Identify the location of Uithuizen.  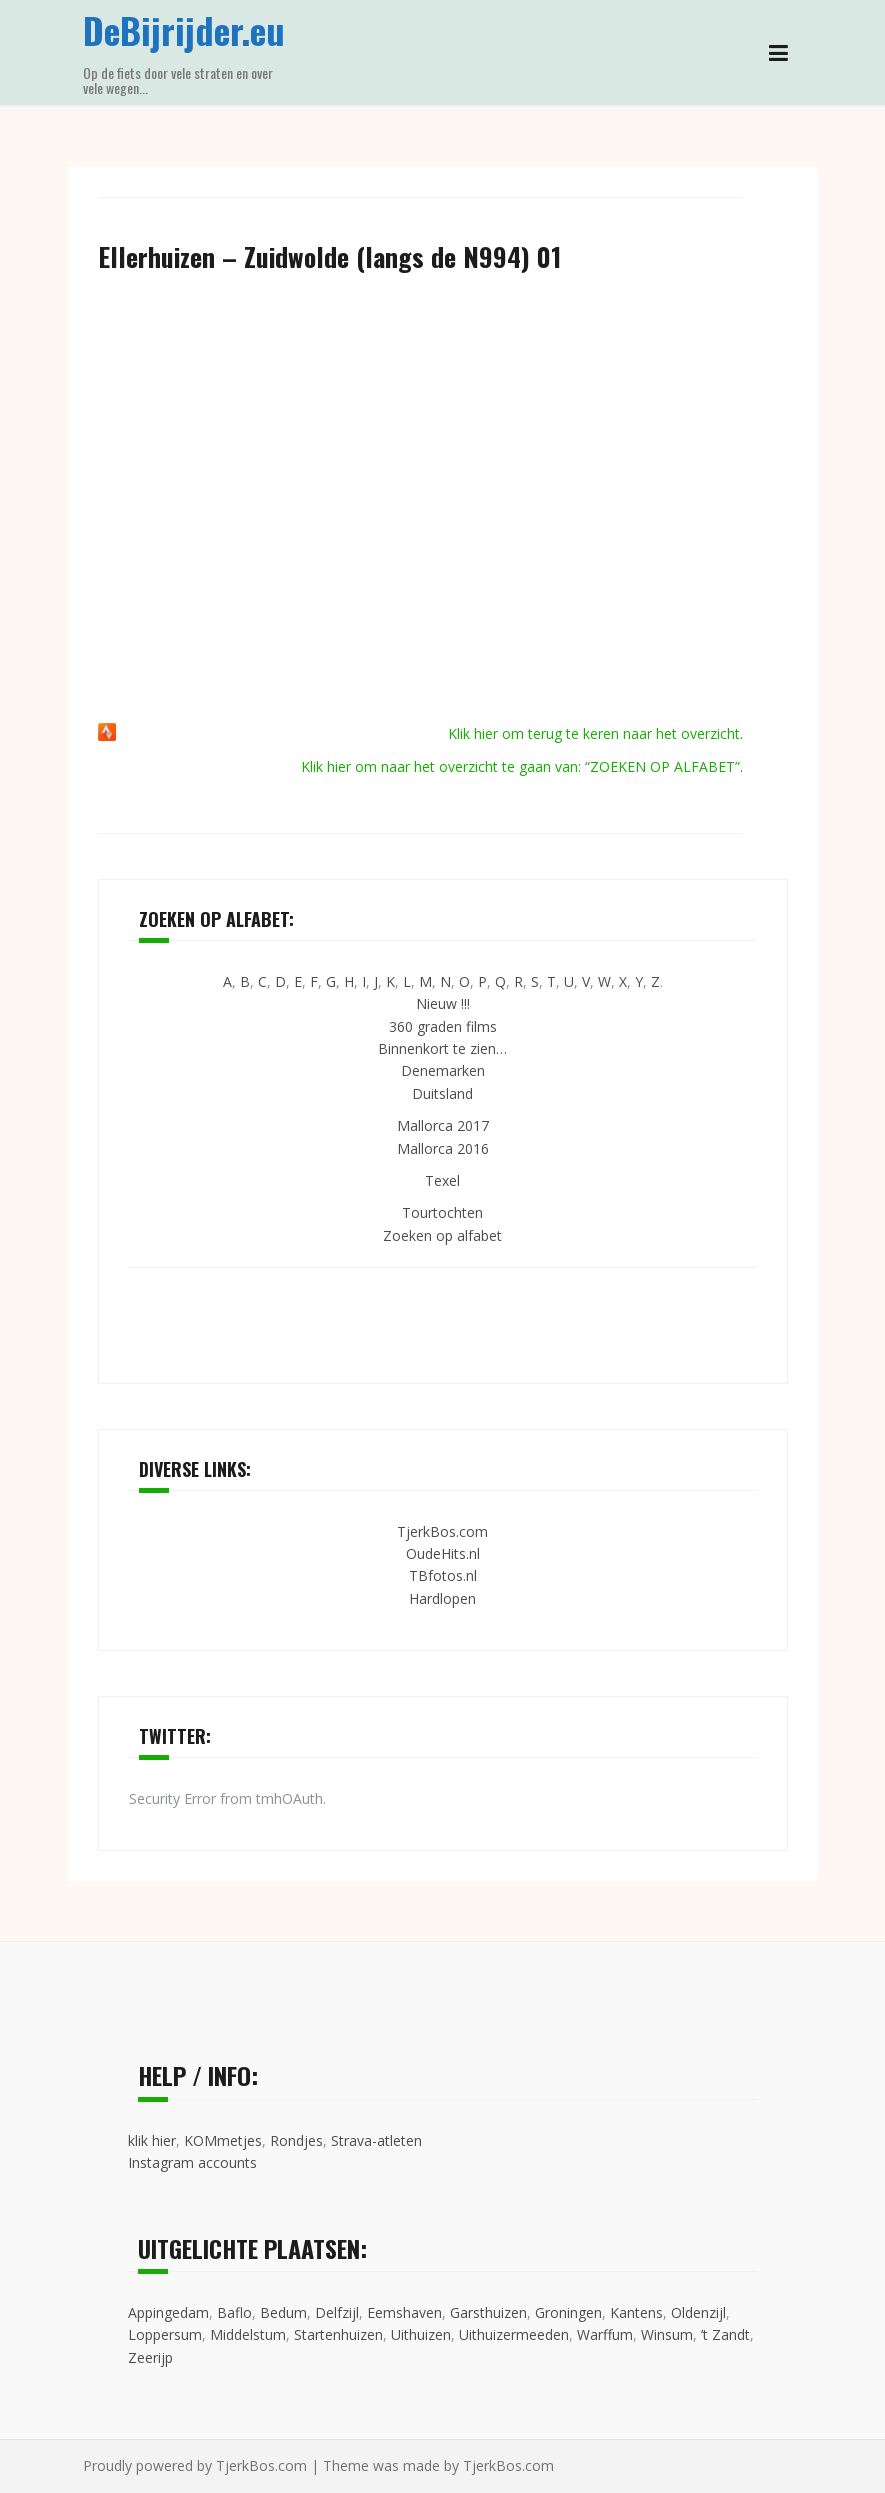
(421, 2334).